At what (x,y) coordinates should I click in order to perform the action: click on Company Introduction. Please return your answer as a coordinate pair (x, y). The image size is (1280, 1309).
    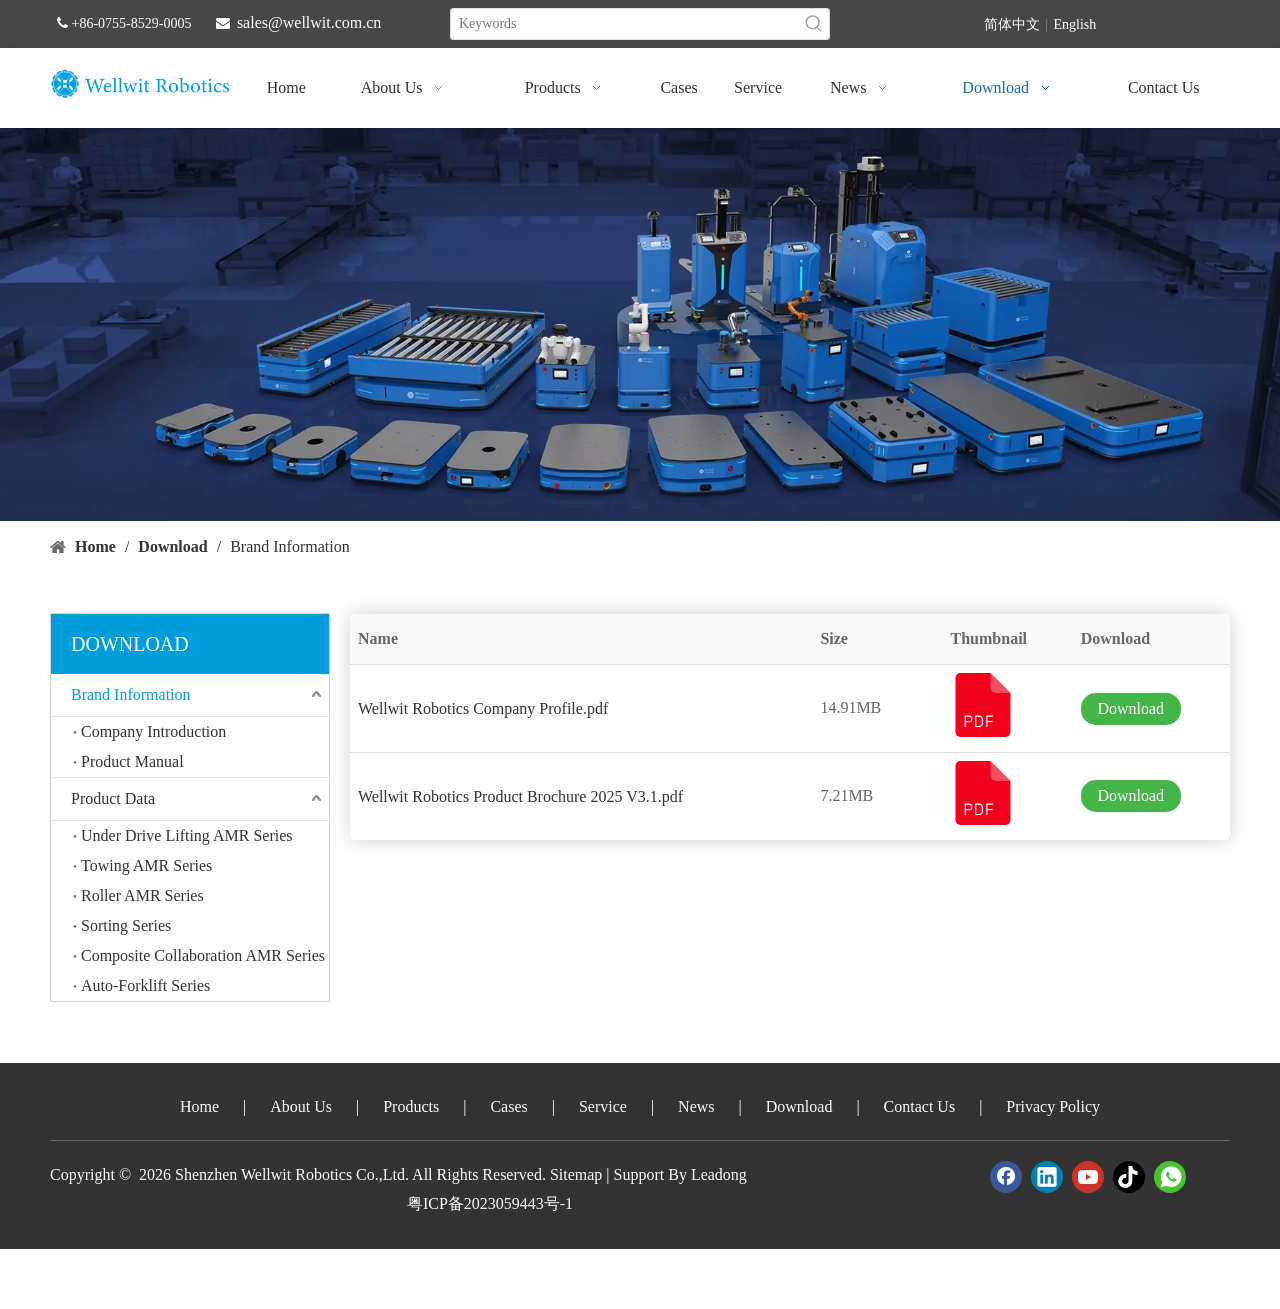
    Looking at the image, I should click on (153, 731).